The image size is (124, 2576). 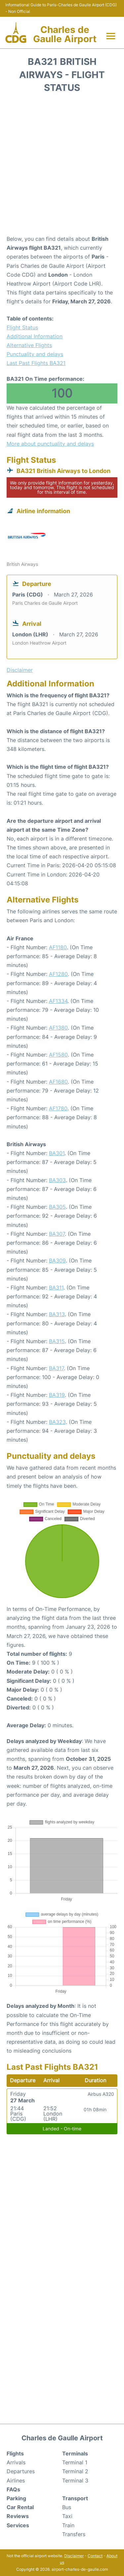 What do you see at coordinates (57, 1234) in the screenshot?
I see `BA307` at bounding box center [57, 1234].